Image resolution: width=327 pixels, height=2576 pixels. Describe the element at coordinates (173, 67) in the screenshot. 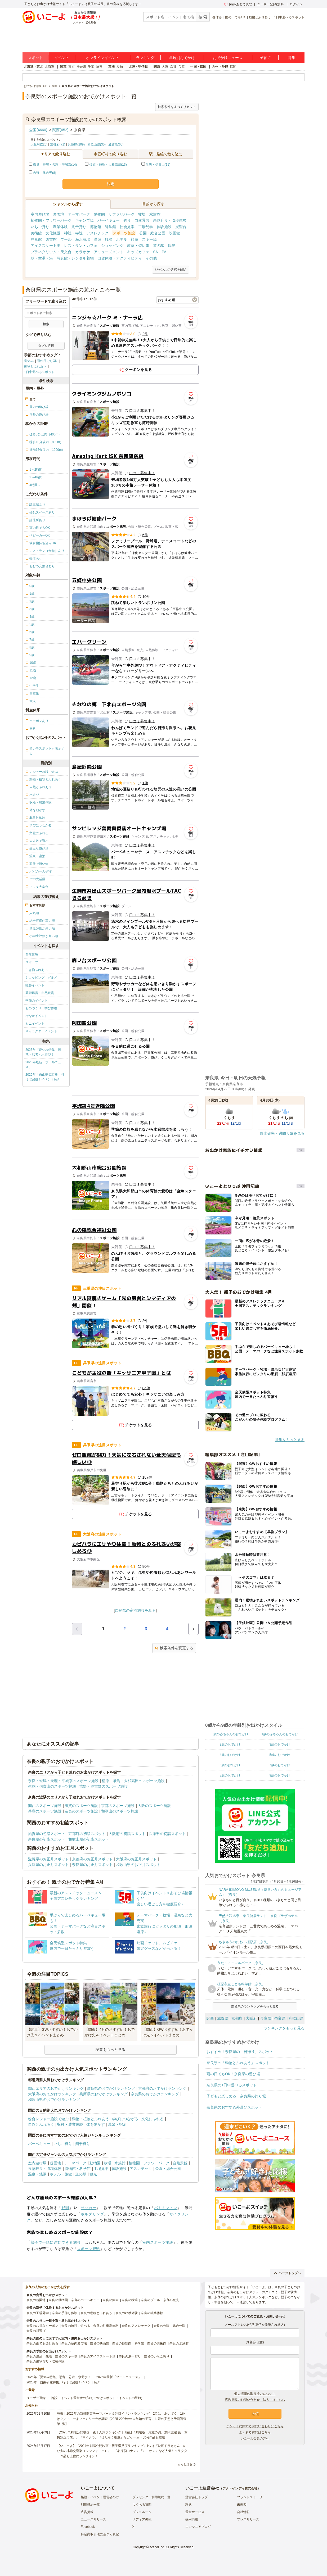

I see `京都` at that location.